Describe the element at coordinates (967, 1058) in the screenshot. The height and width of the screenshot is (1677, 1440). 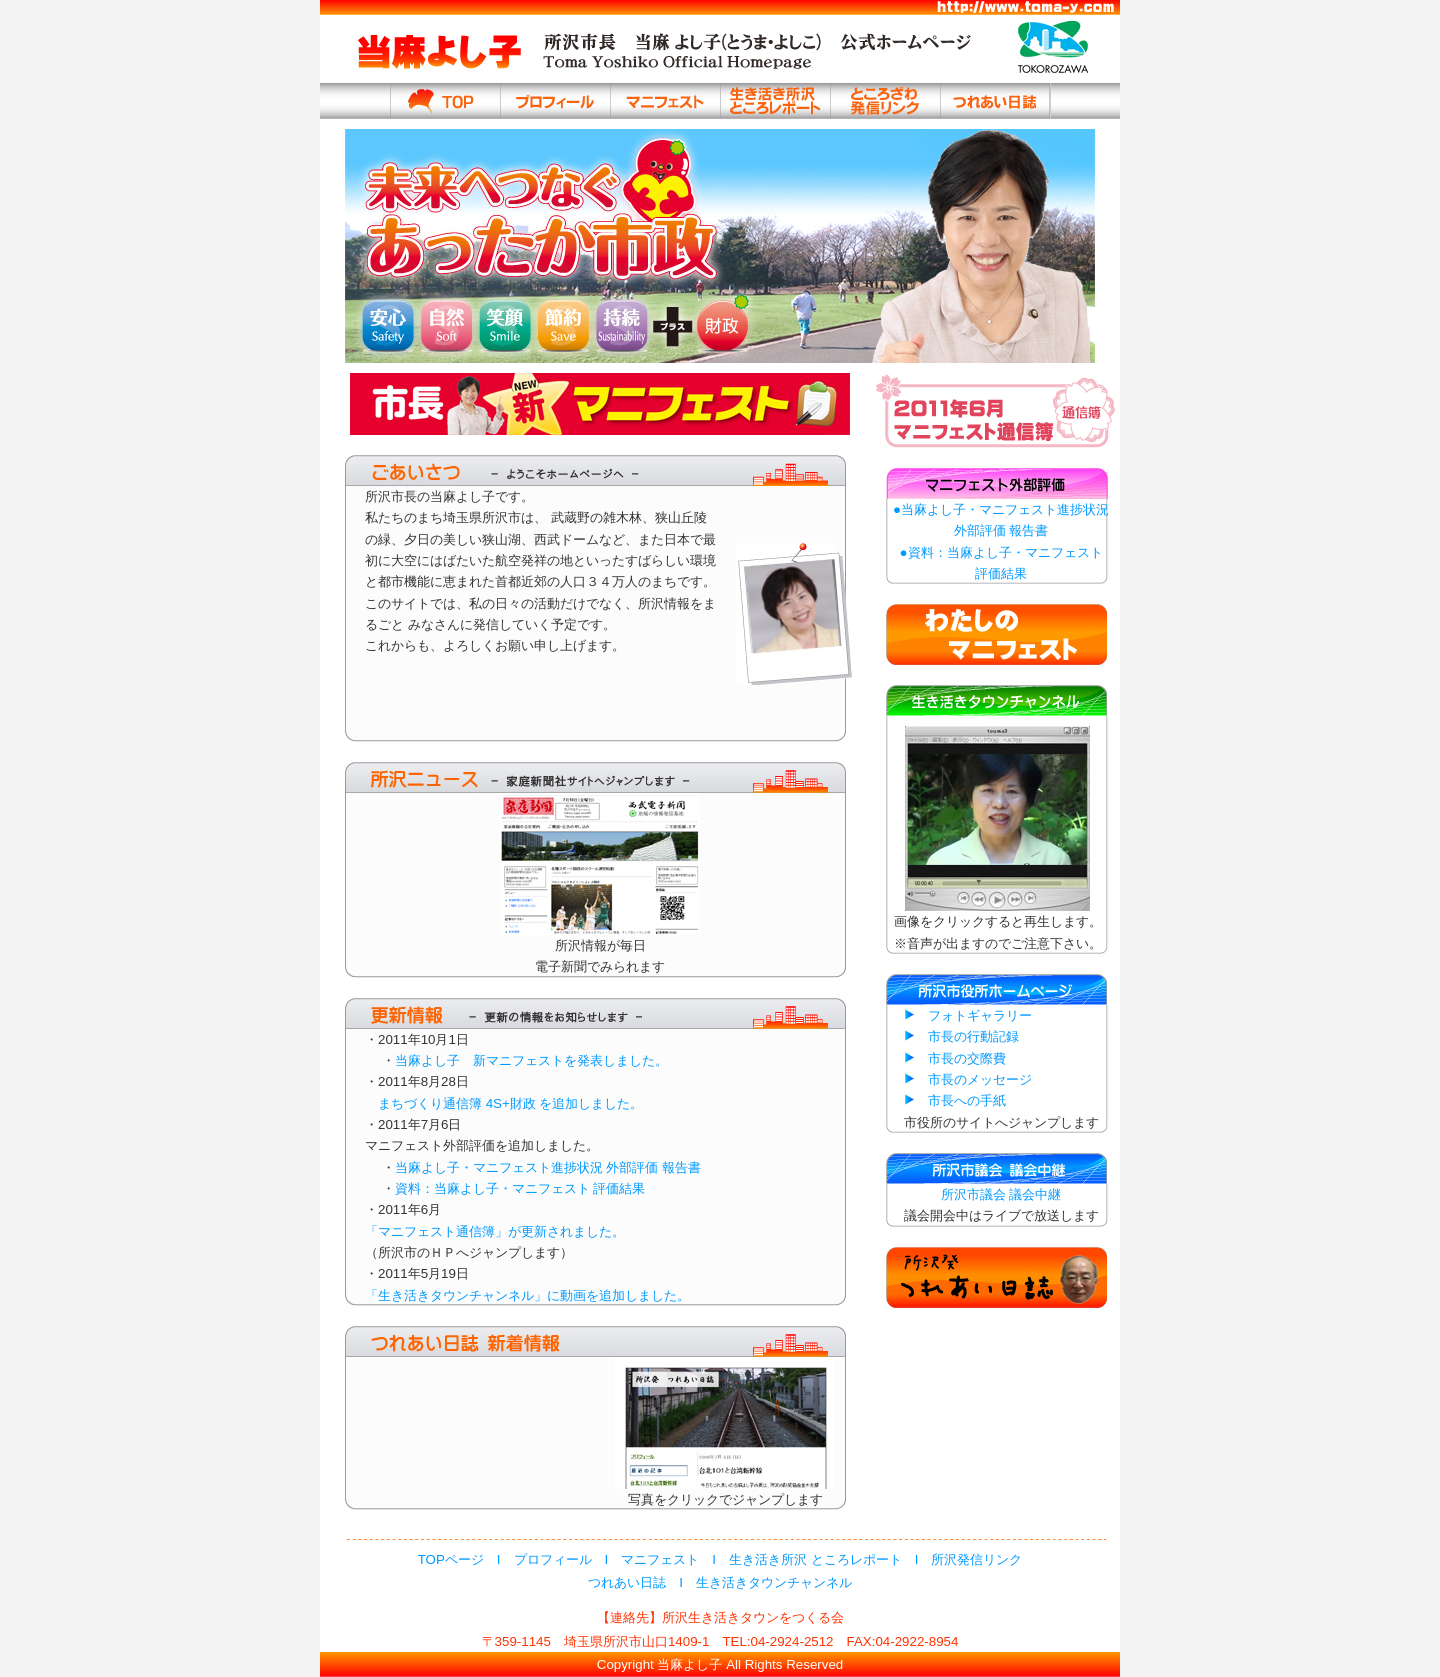
I see `市長の交際費` at that location.